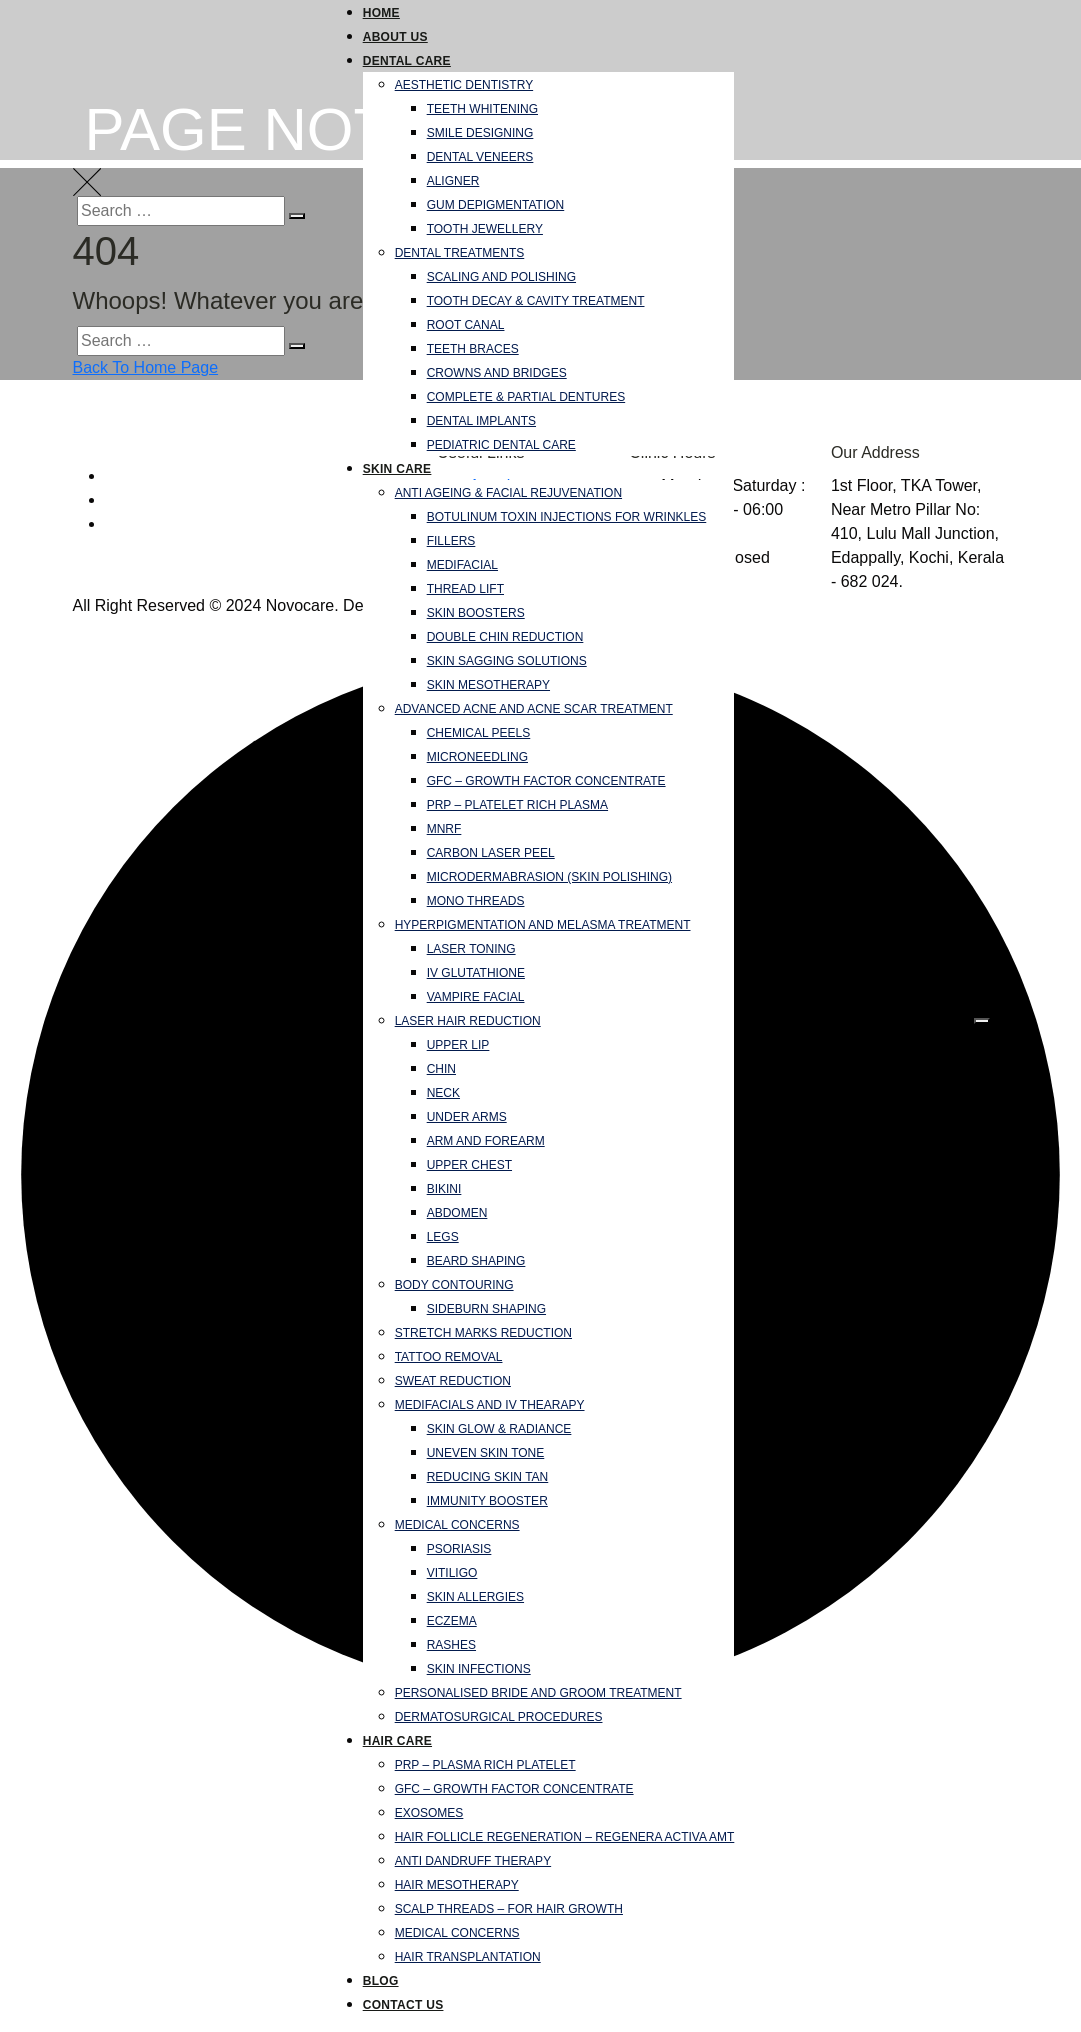  Describe the element at coordinates (497, 373) in the screenshot. I see `Crowns and Bridges` at that location.